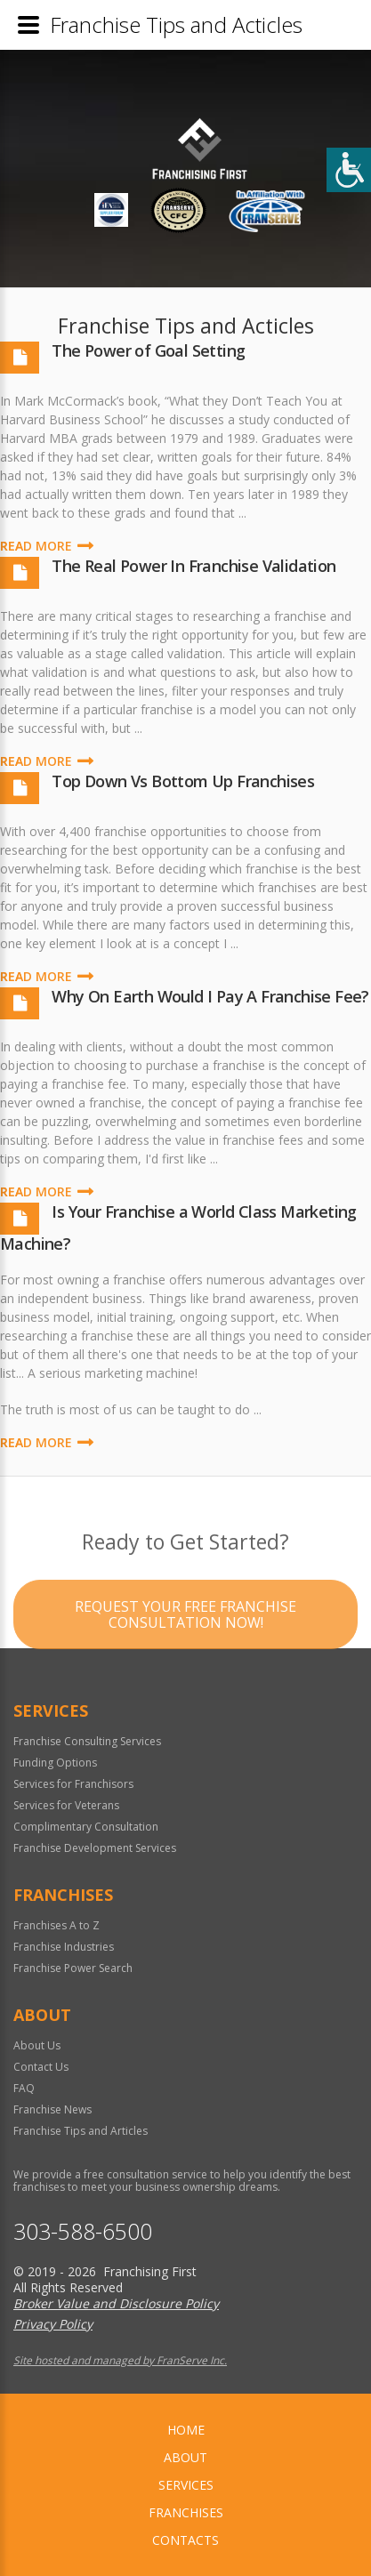  I want to click on Franchise News, so click(52, 2109).